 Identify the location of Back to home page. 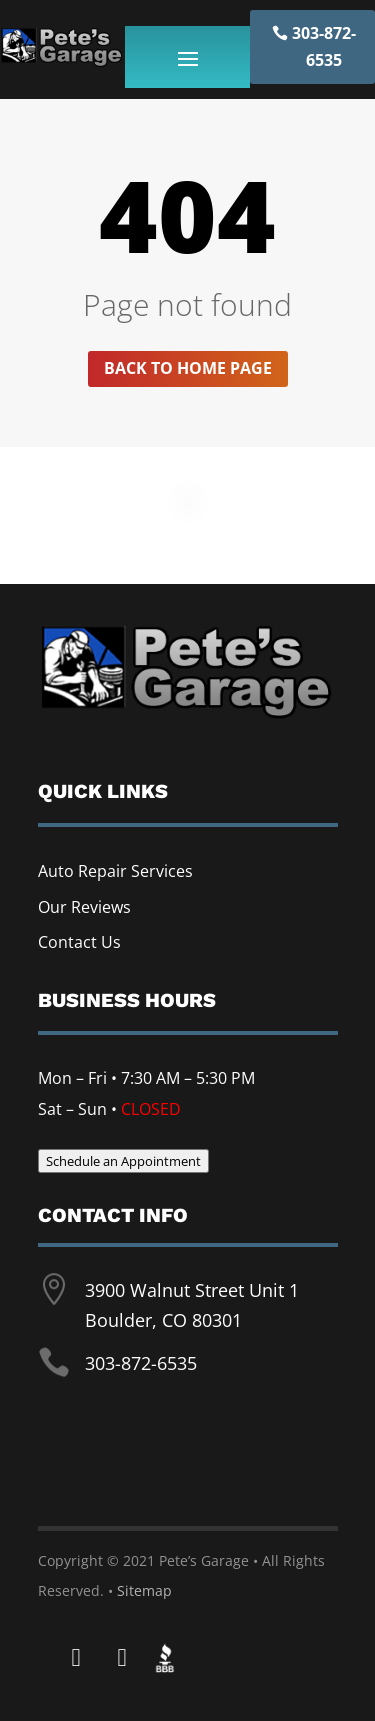
(188, 368).